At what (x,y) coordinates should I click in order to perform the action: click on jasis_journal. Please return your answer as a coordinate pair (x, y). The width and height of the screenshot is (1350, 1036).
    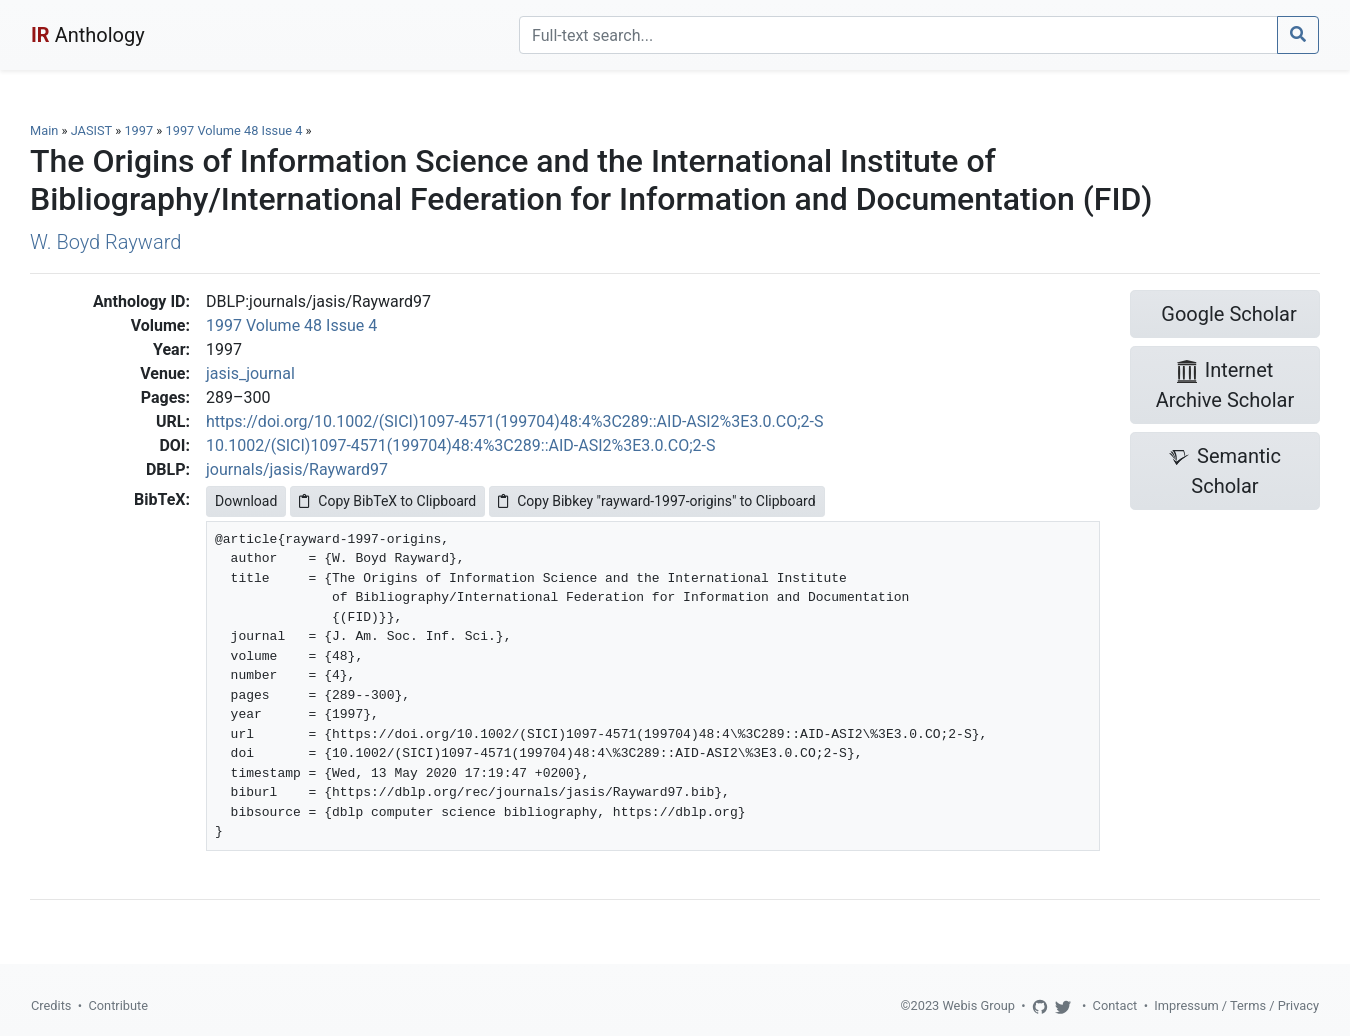
    Looking at the image, I should click on (250, 373).